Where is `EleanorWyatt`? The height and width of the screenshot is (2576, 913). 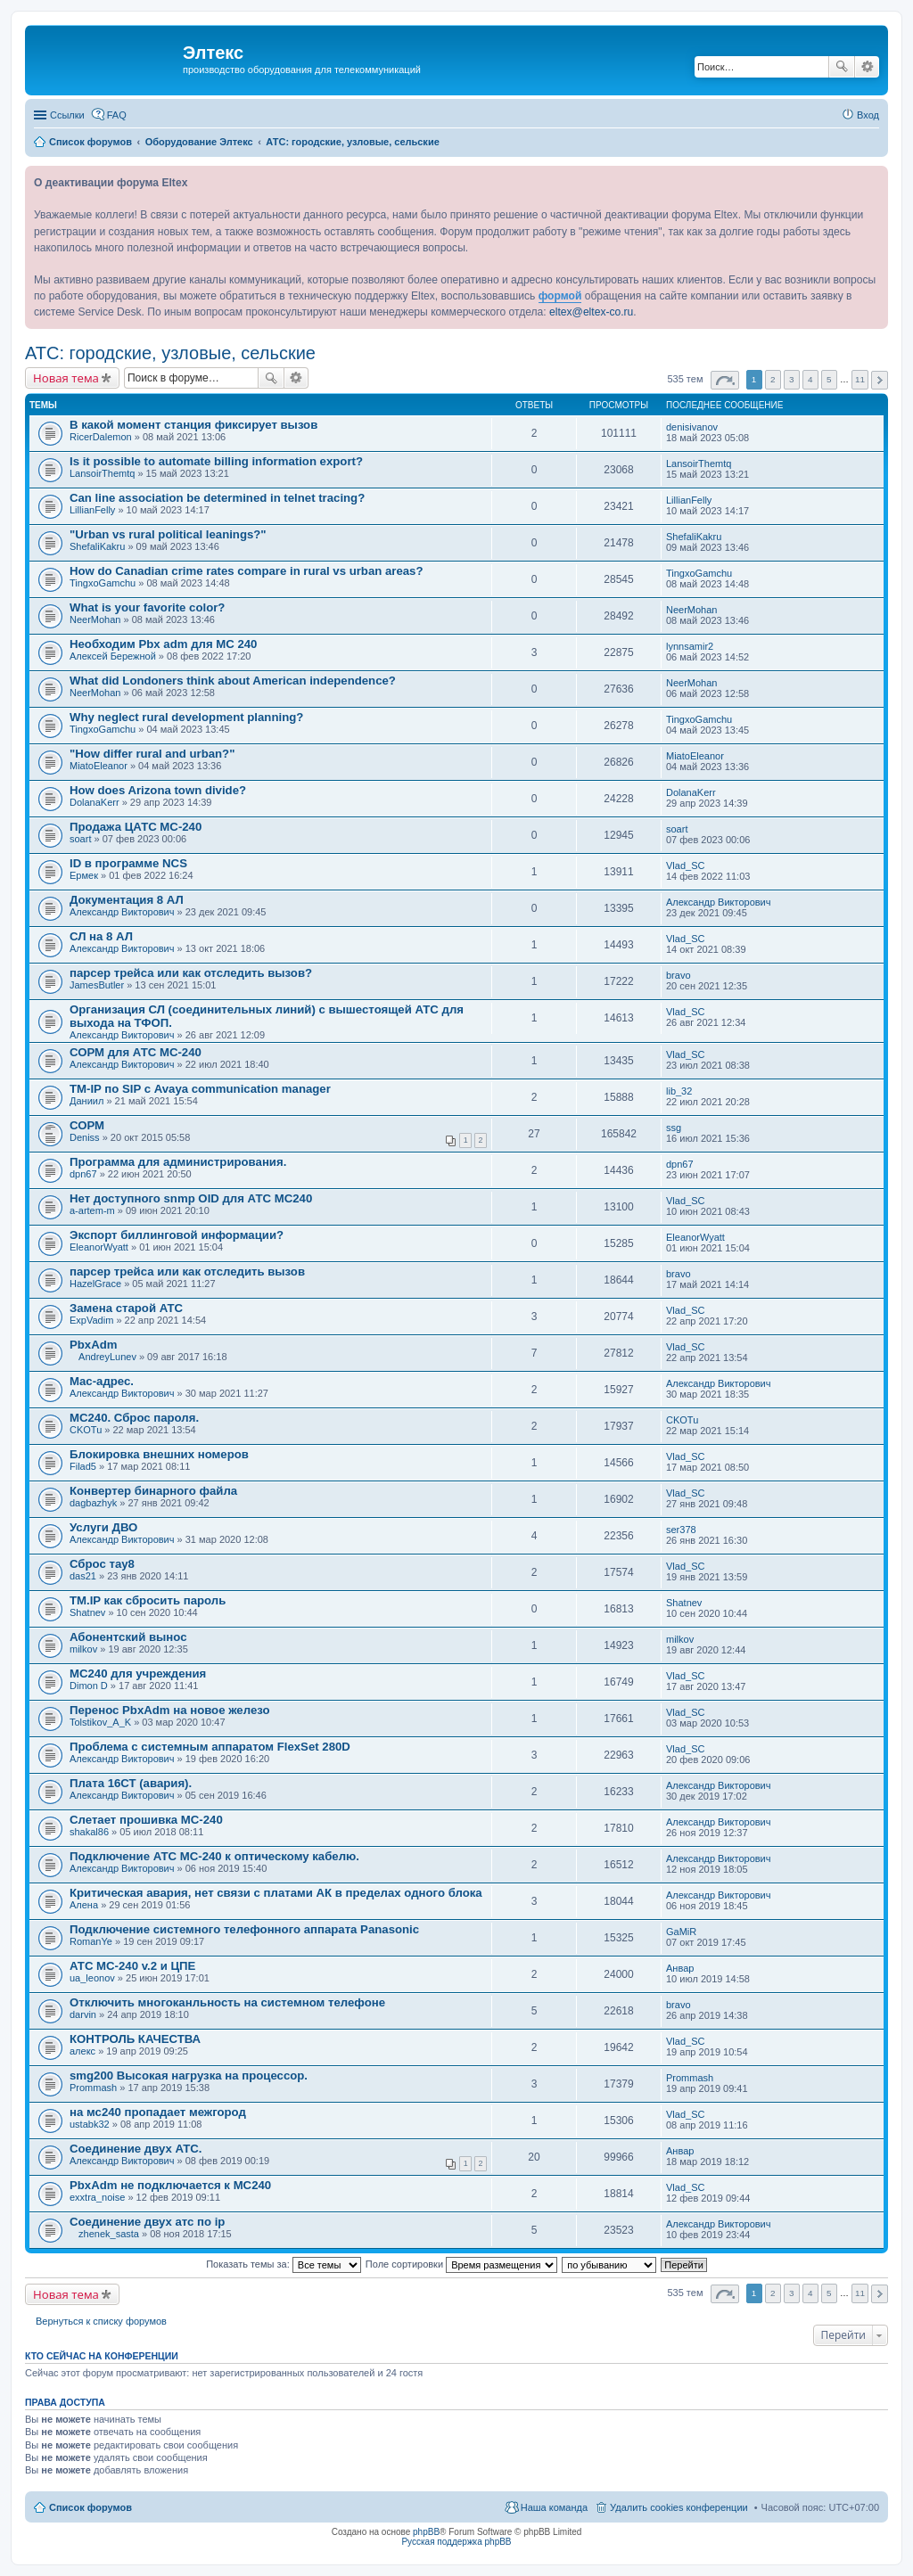
EleanorWyatt is located at coordinates (99, 1247).